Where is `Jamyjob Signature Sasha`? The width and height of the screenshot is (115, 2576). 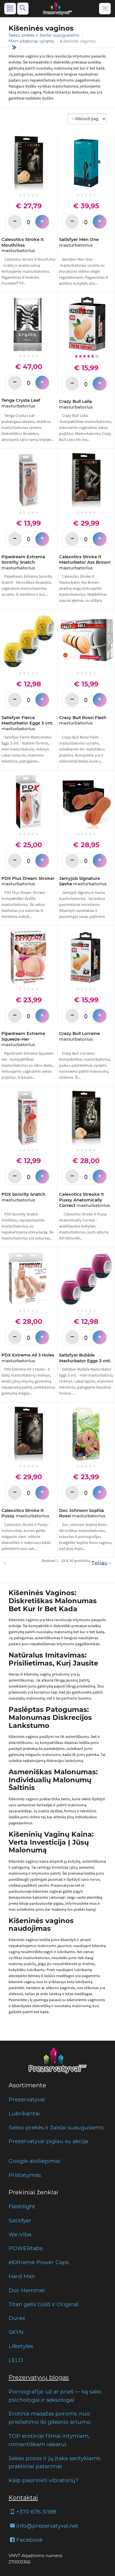 Jamyjob Signature Sasha is located at coordinates (83, 881).